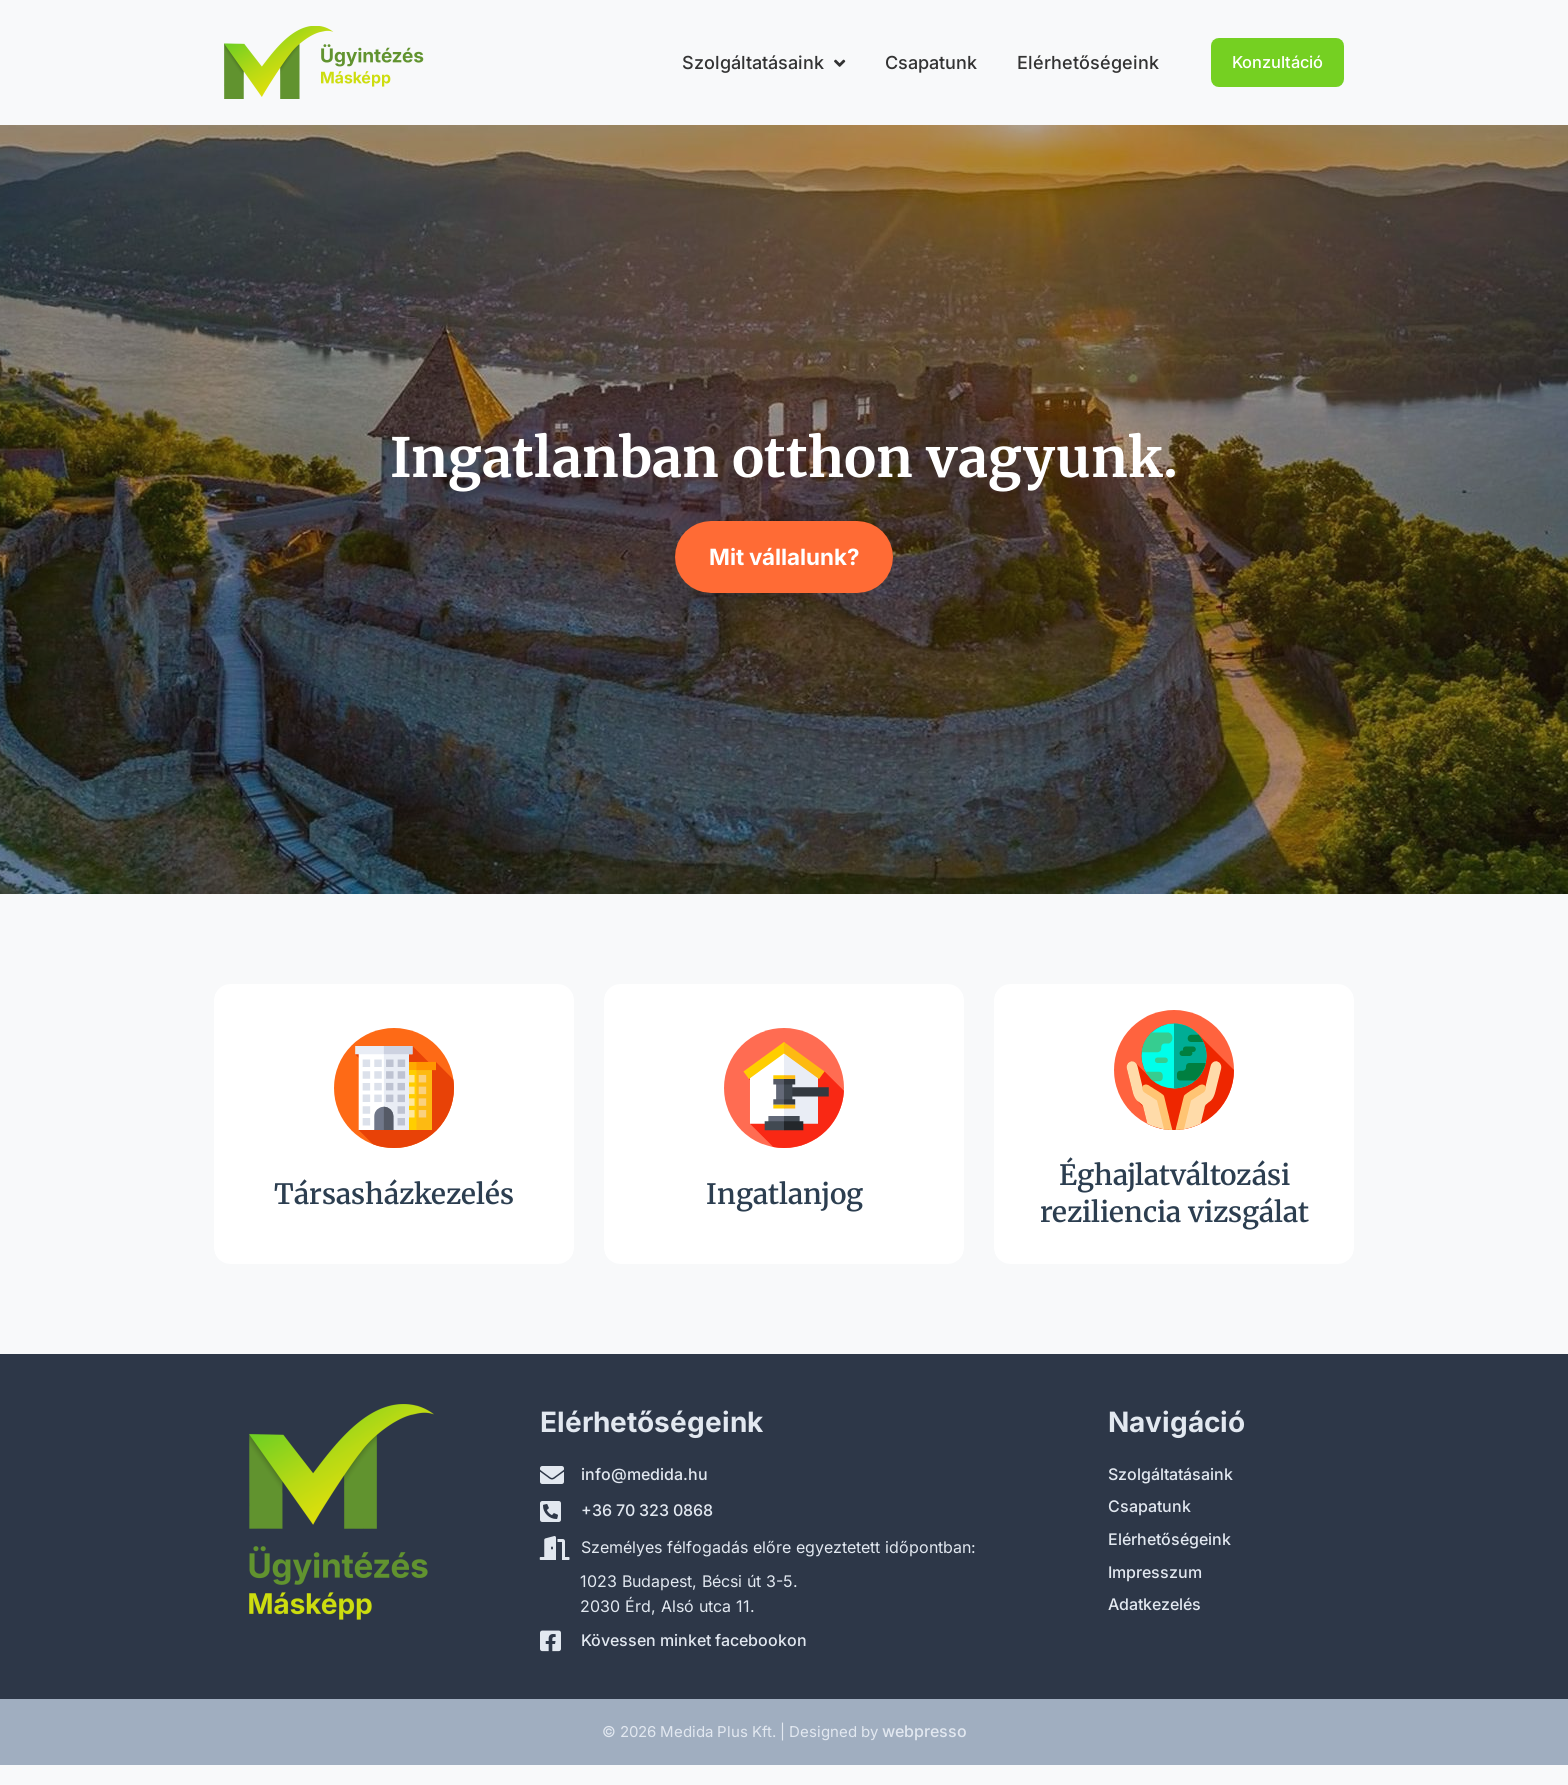  I want to click on Csapatunk, so click(931, 62).